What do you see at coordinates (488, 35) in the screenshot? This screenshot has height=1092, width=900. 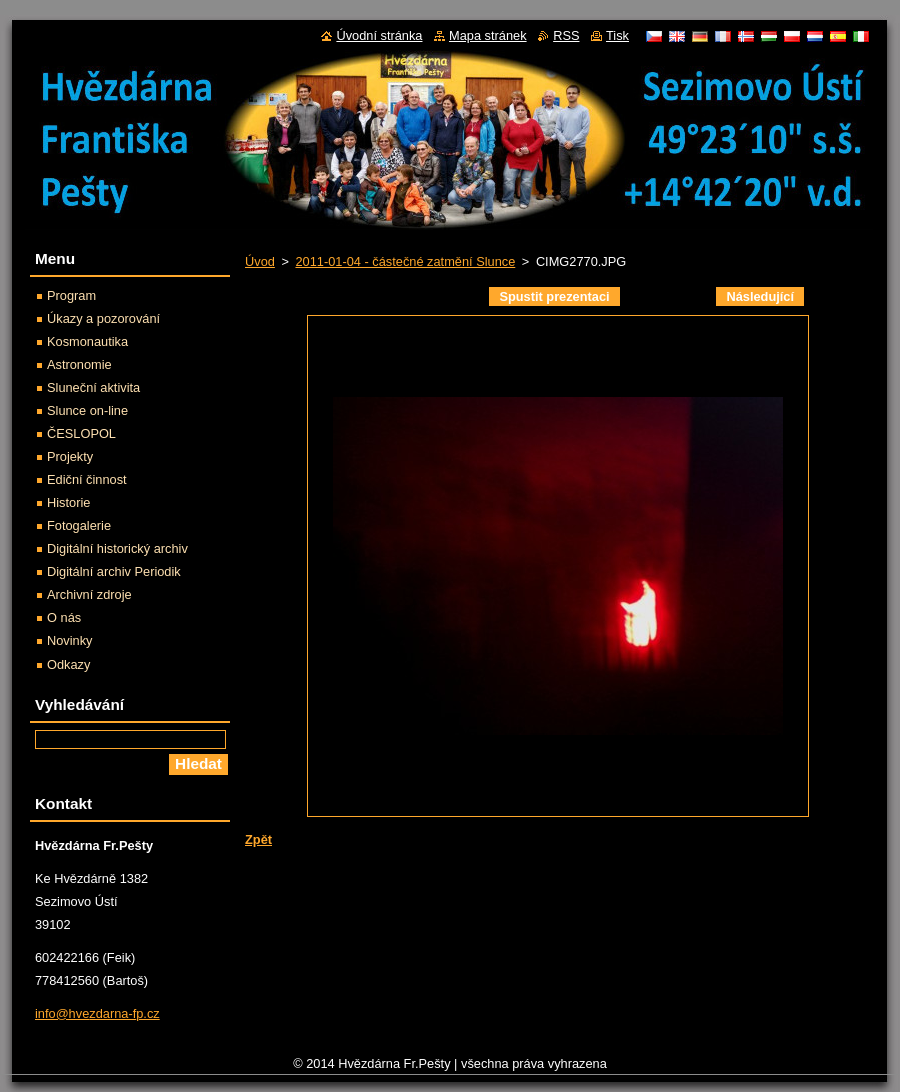 I see `Mapa stránek` at bounding box center [488, 35].